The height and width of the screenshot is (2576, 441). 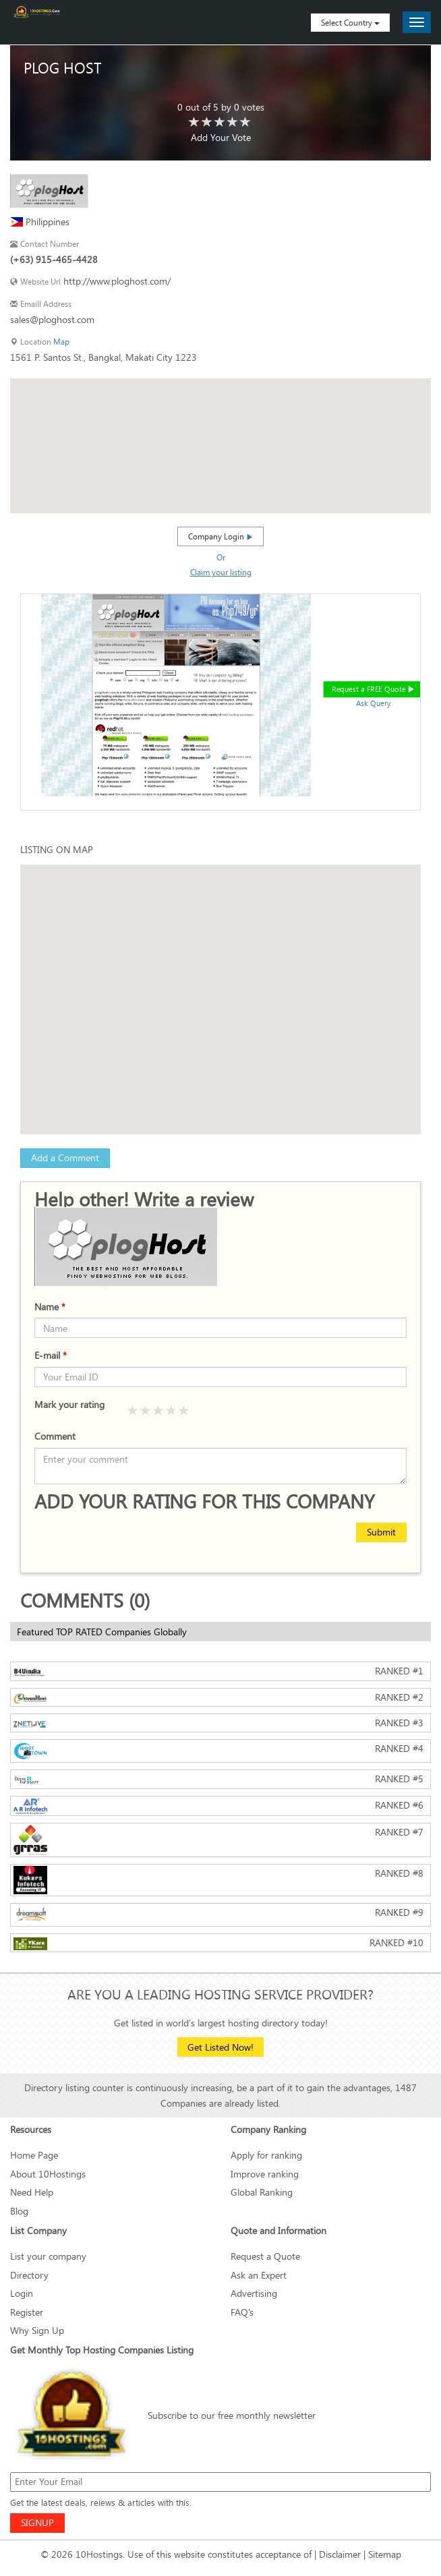 What do you see at coordinates (34, 2154) in the screenshot?
I see `Home Page` at bounding box center [34, 2154].